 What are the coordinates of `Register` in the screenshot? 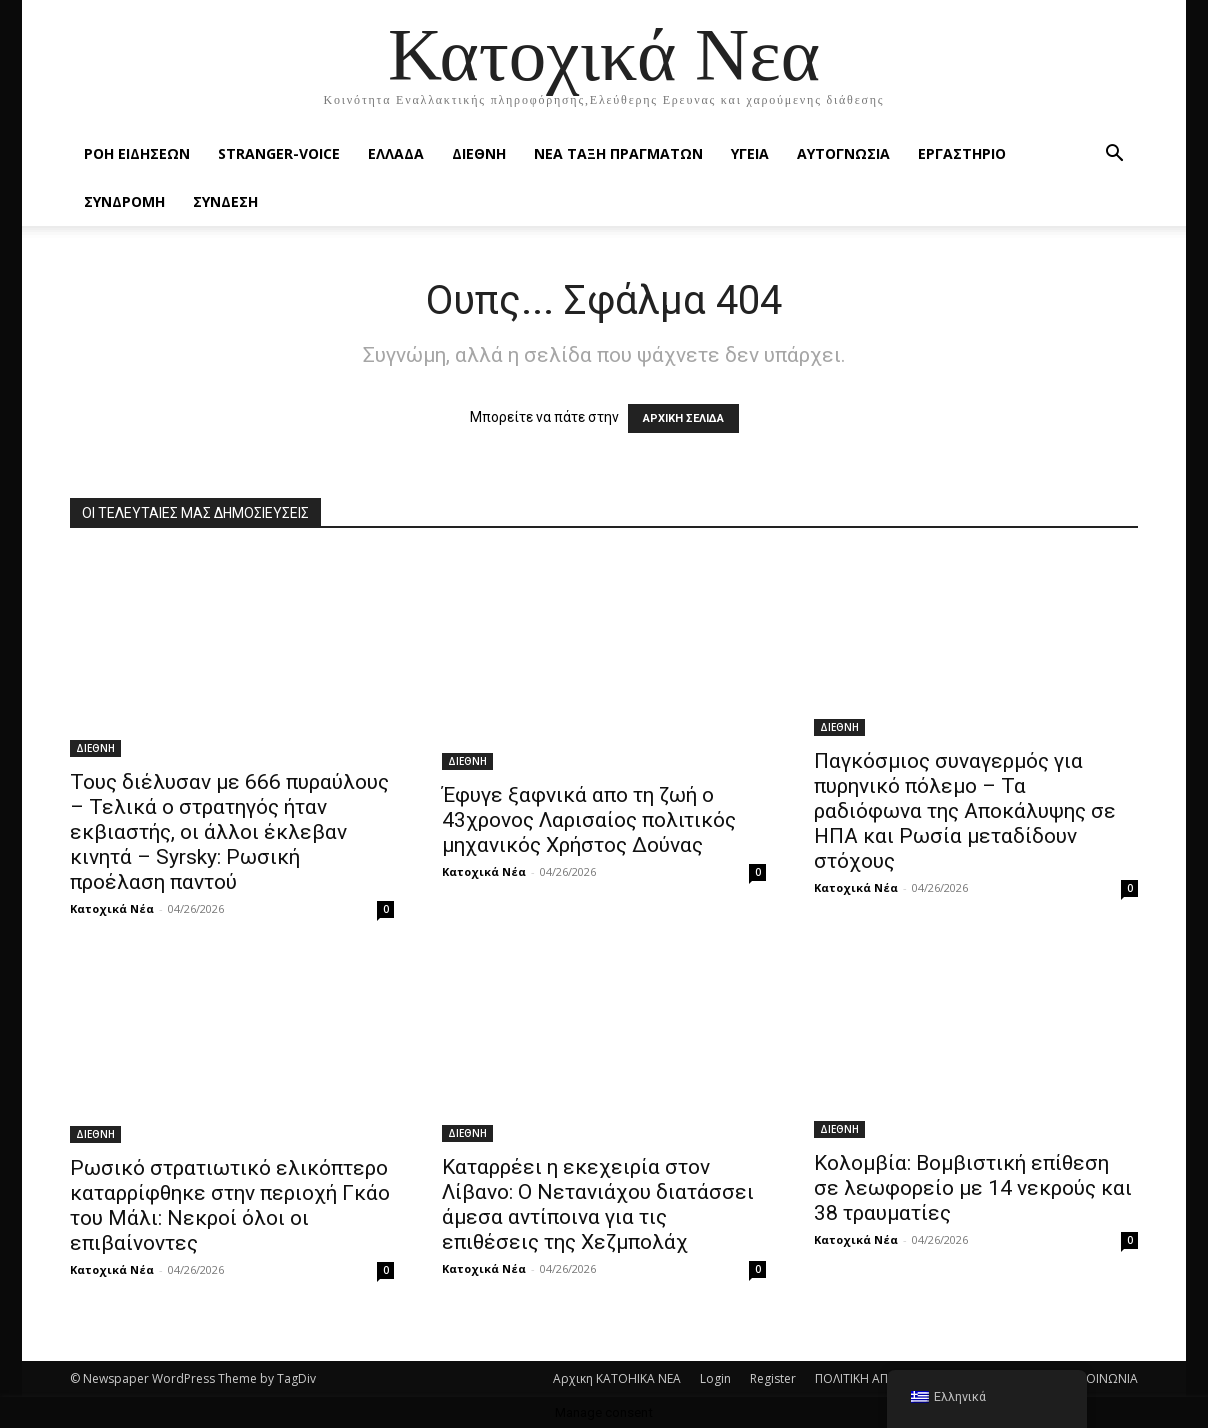 It's located at (773, 1378).